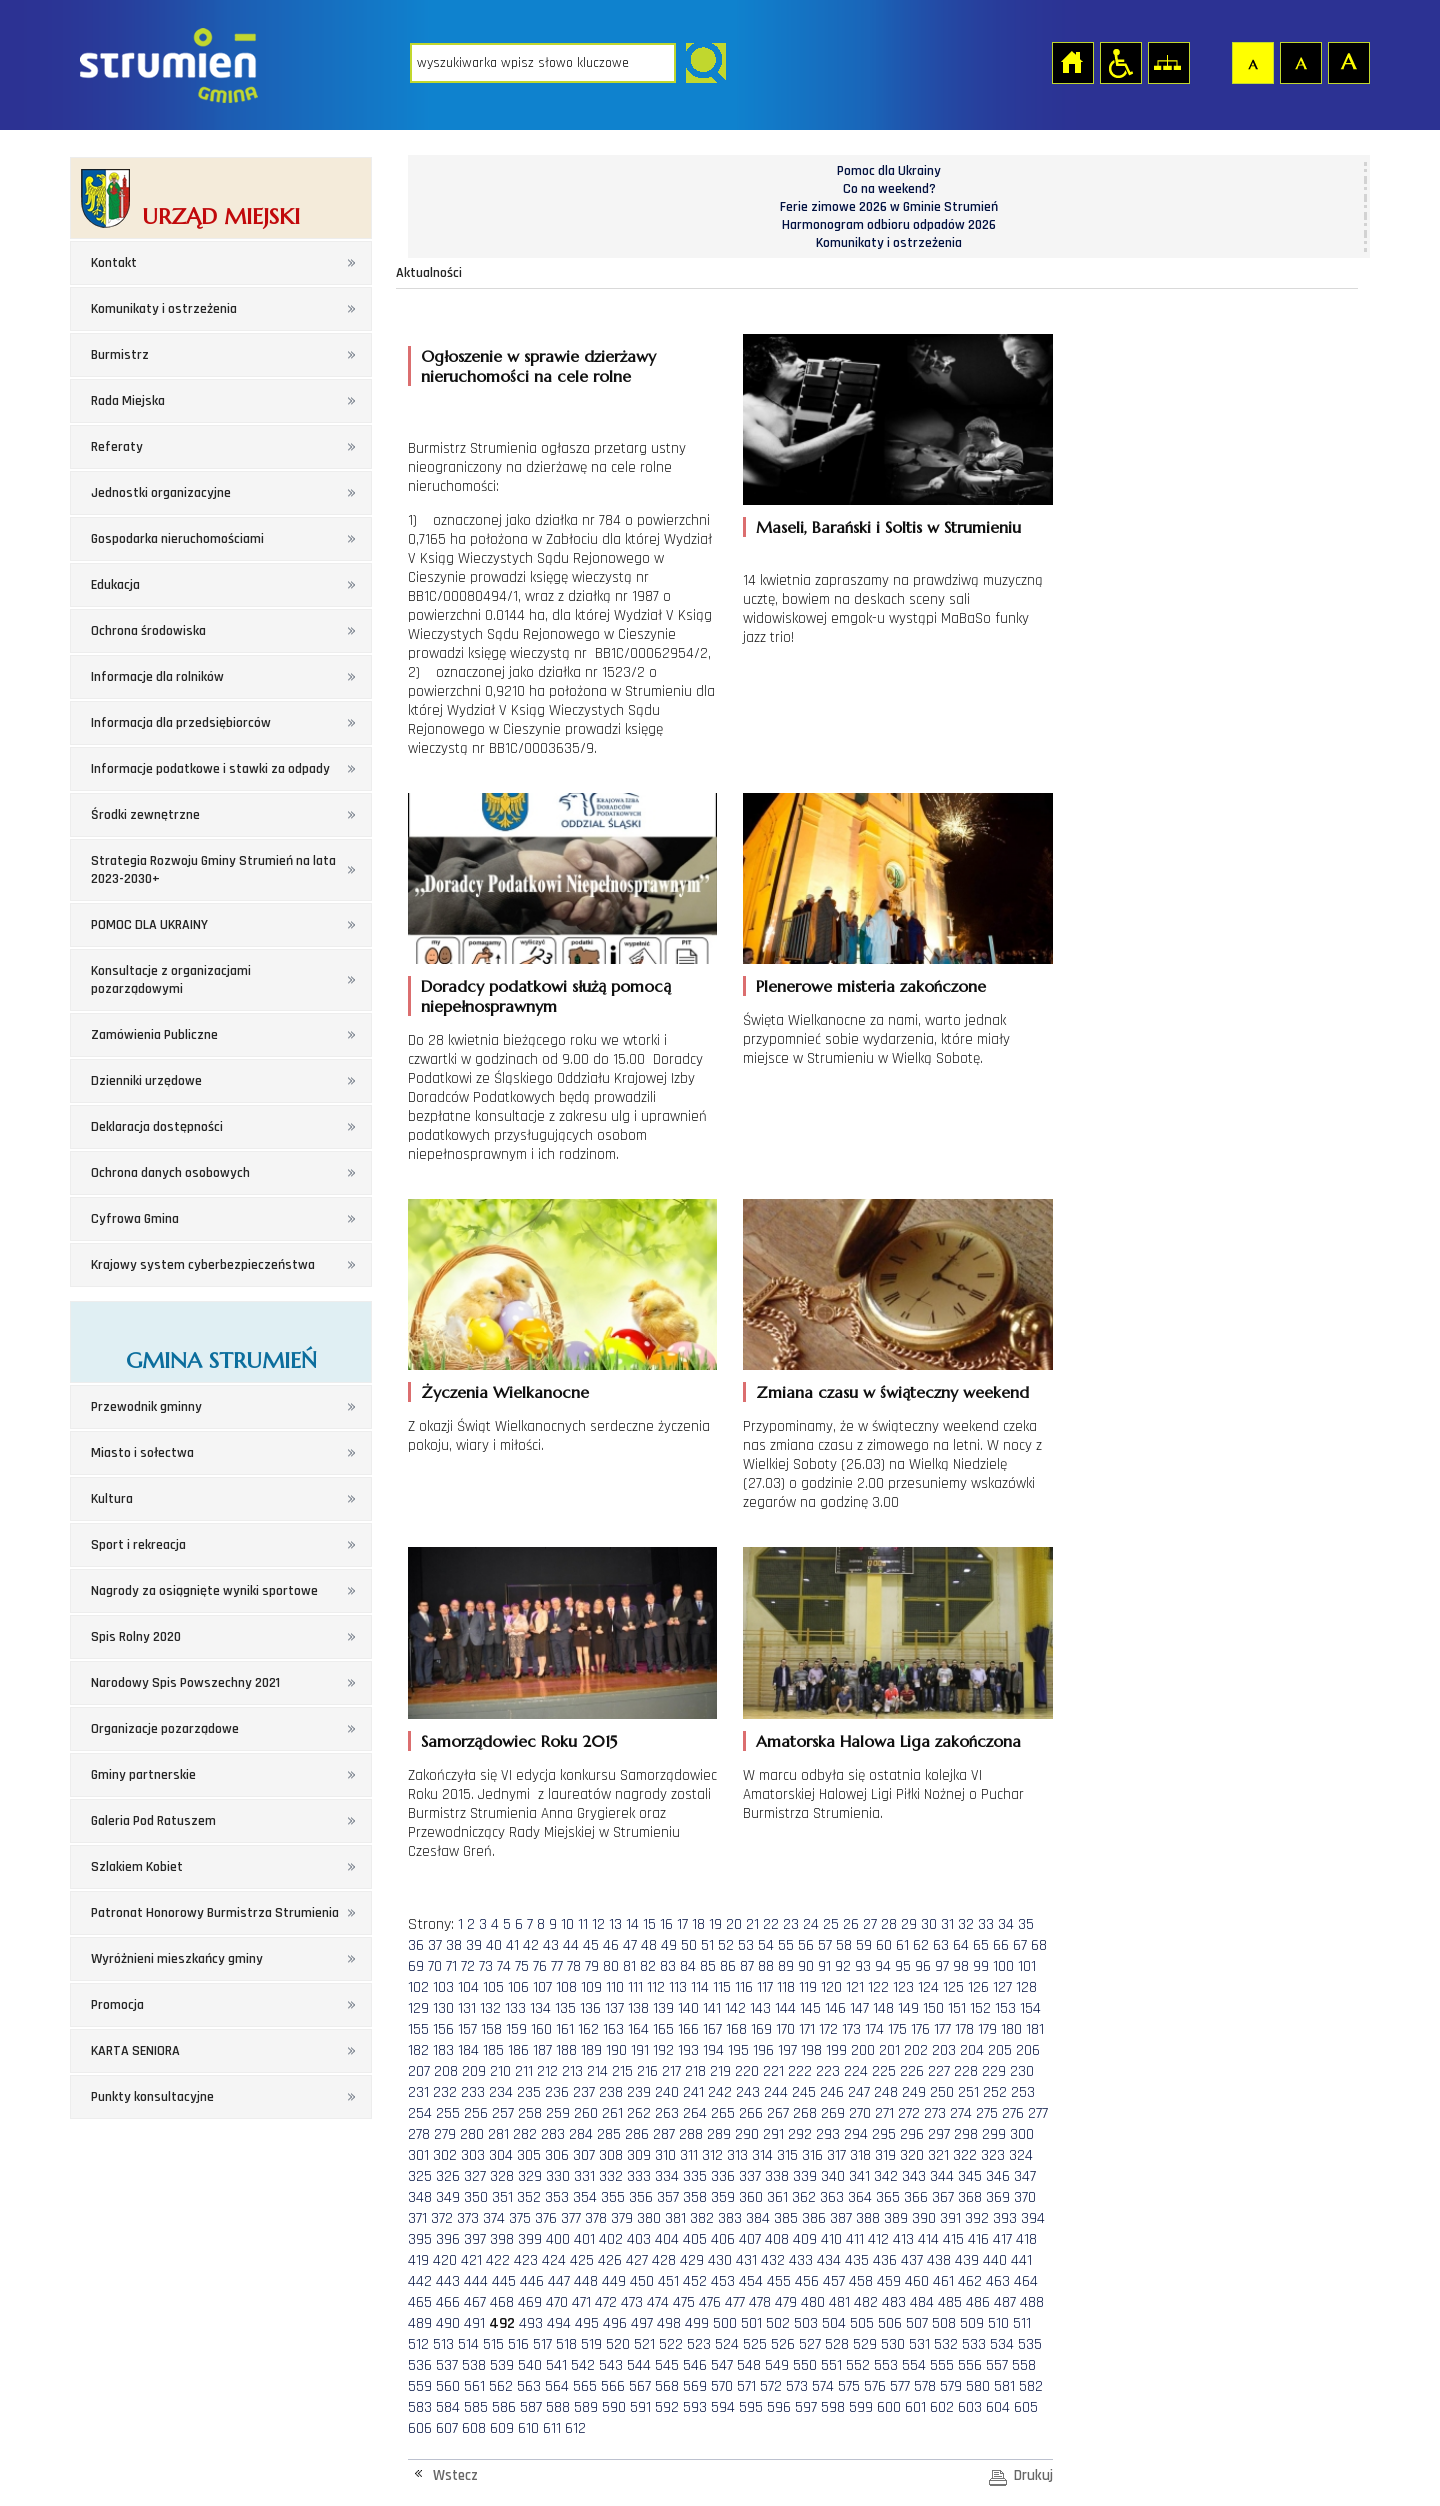  What do you see at coordinates (889, 189) in the screenshot?
I see `Co na weekend?` at bounding box center [889, 189].